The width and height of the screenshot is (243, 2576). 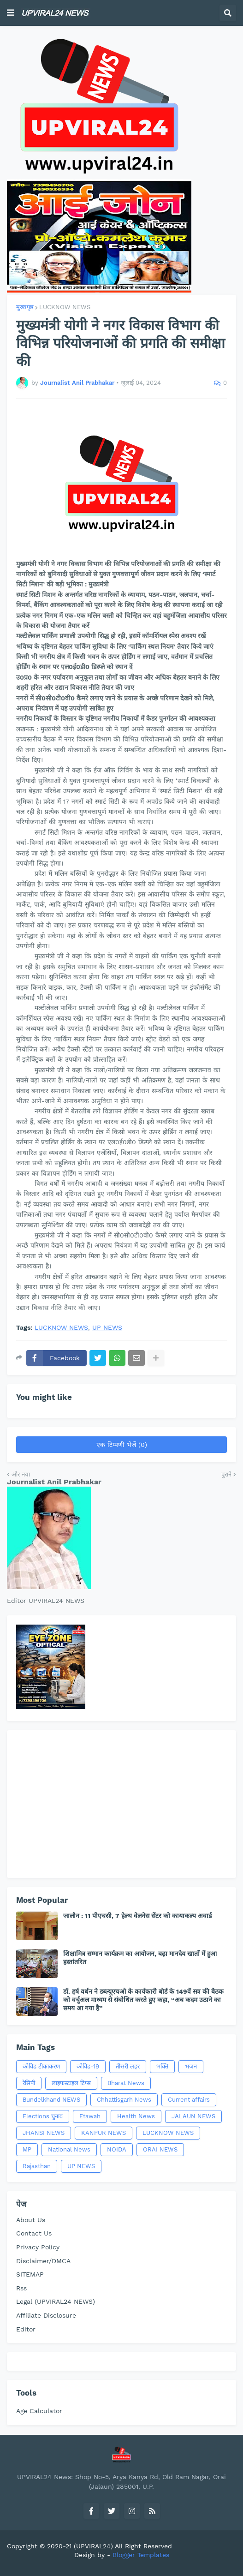 What do you see at coordinates (30, 2219) in the screenshot?
I see `About Us` at bounding box center [30, 2219].